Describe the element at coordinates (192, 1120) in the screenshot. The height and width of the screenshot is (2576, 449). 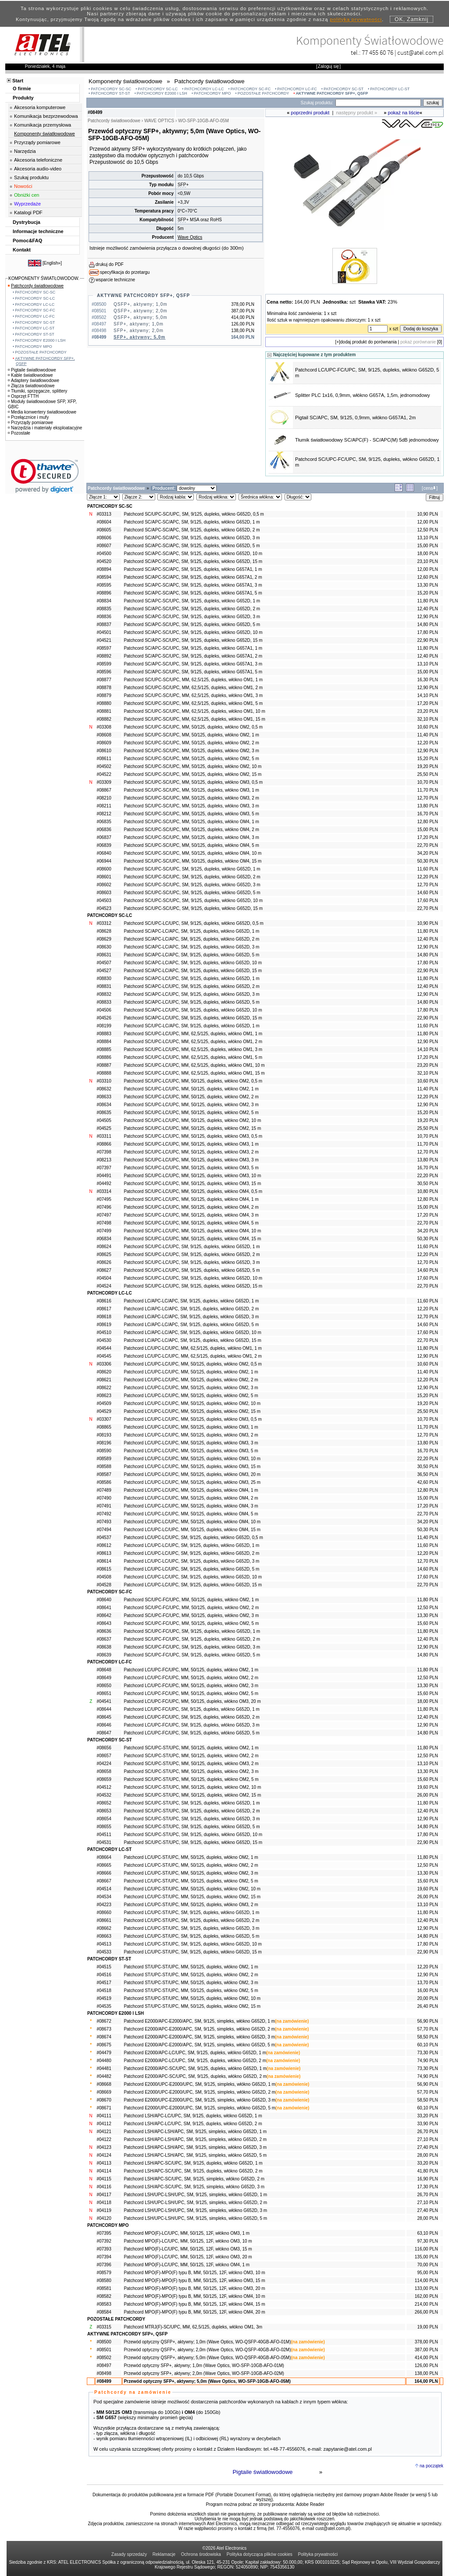
I see `Patchcord SC/UPC-LC/UPC, MM, 50/125, dupleks, włókno OM2, 10 m` at that location.